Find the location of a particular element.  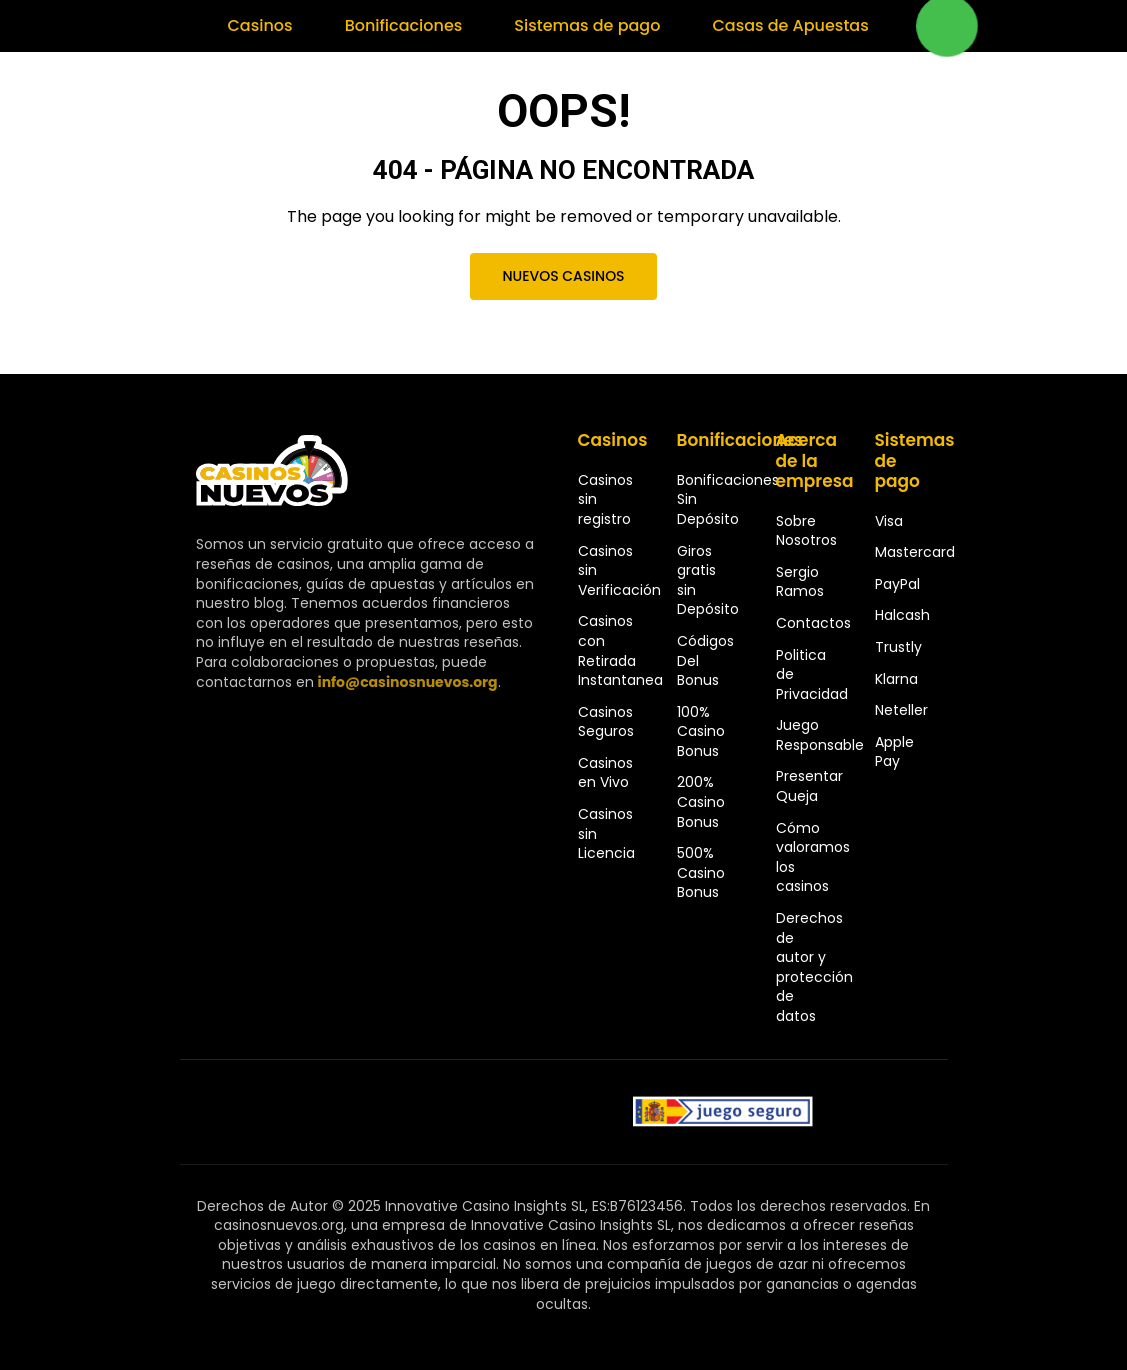

Contactos is located at coordinates (813, 623).